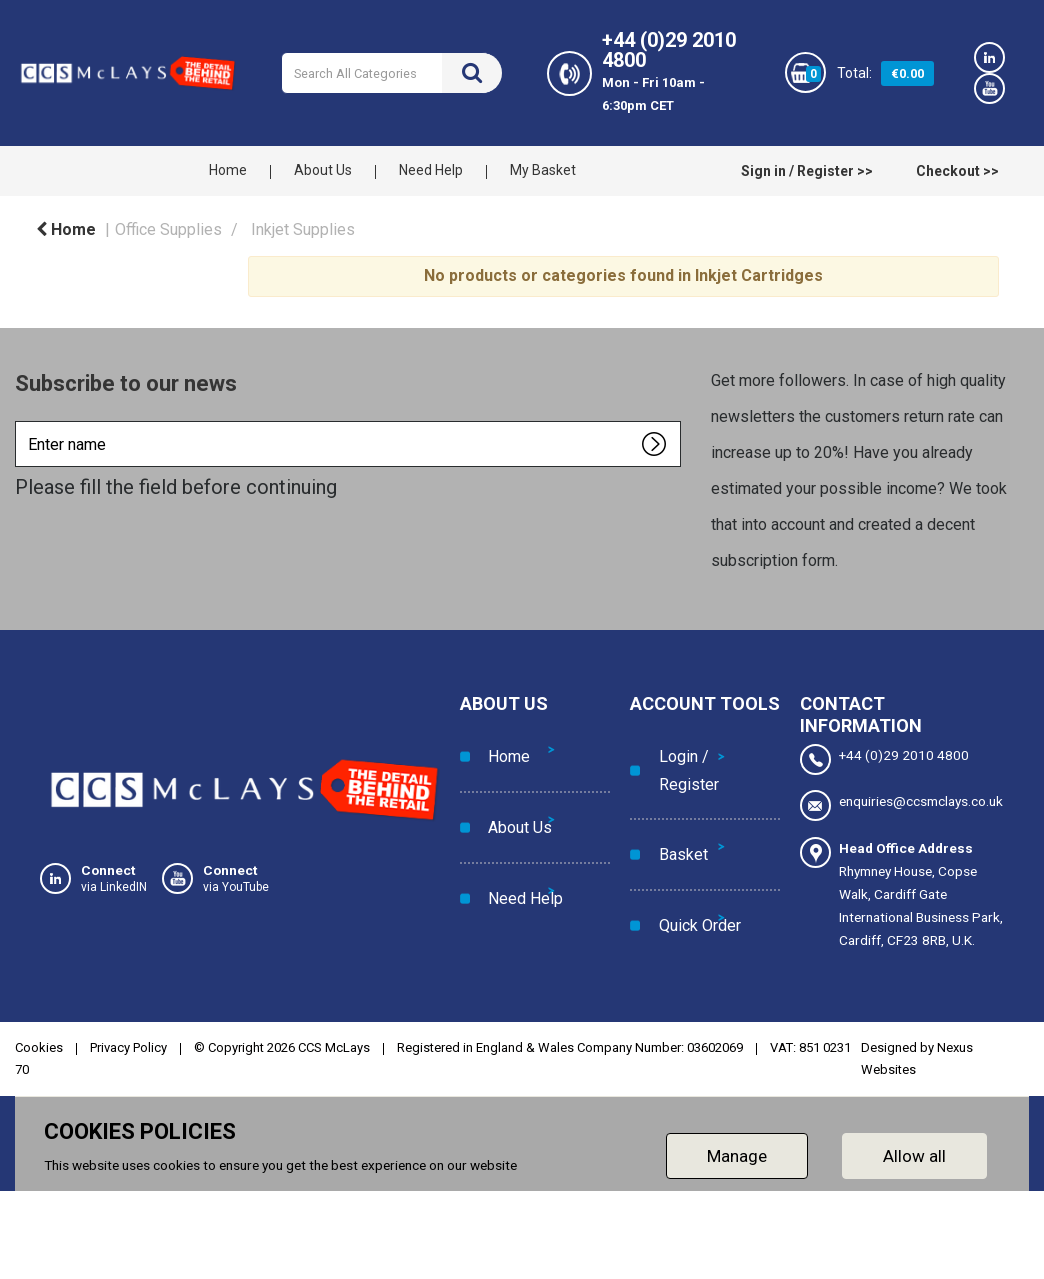 This screenshot has height=1279, width=1044. Describe the element at coordinates (431, 170) in the screenshot. I see `Need Help` at that location.